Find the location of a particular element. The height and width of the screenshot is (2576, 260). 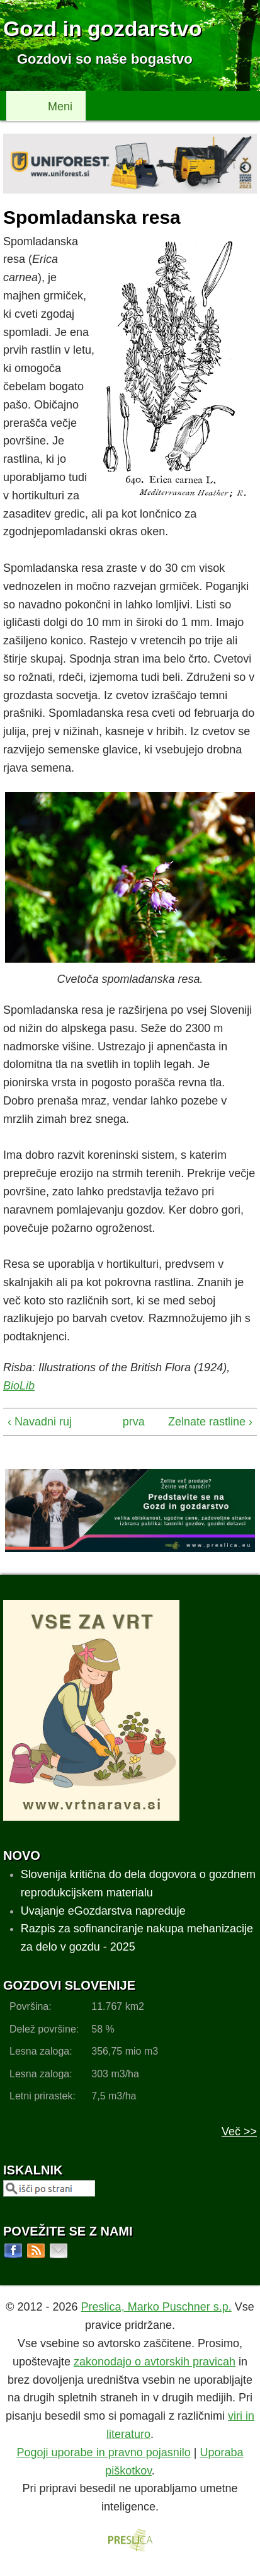

Zelnate rastline › is located at coordinates (210, 1421).